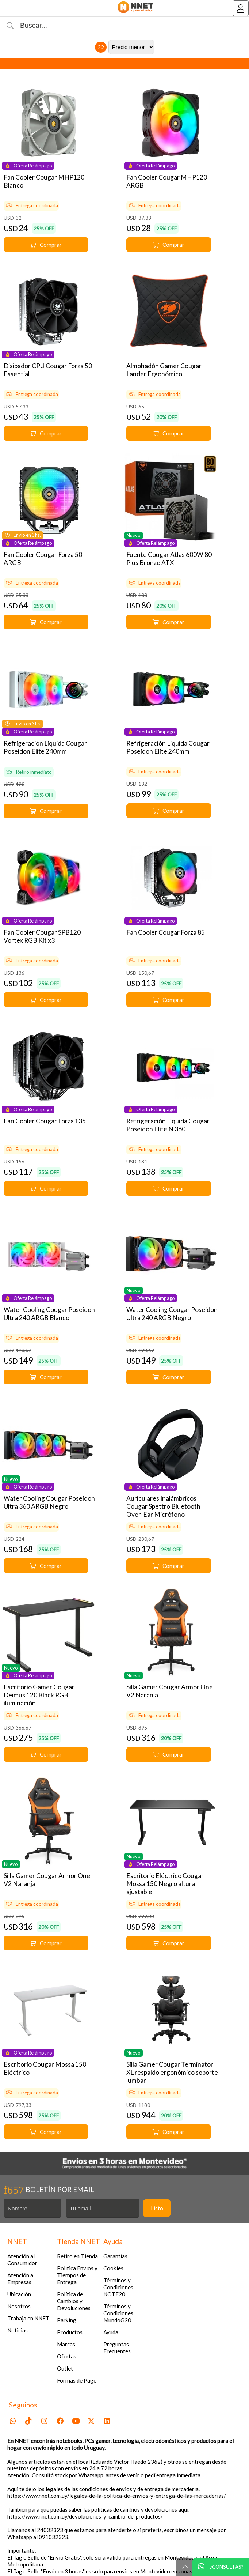 The width and height of the screenshot is (249, 2576). What do you see at coordinates (77, 2256) in the screenshot?
I see `Retiro en Tienda` at bounding box center [77, 2256].